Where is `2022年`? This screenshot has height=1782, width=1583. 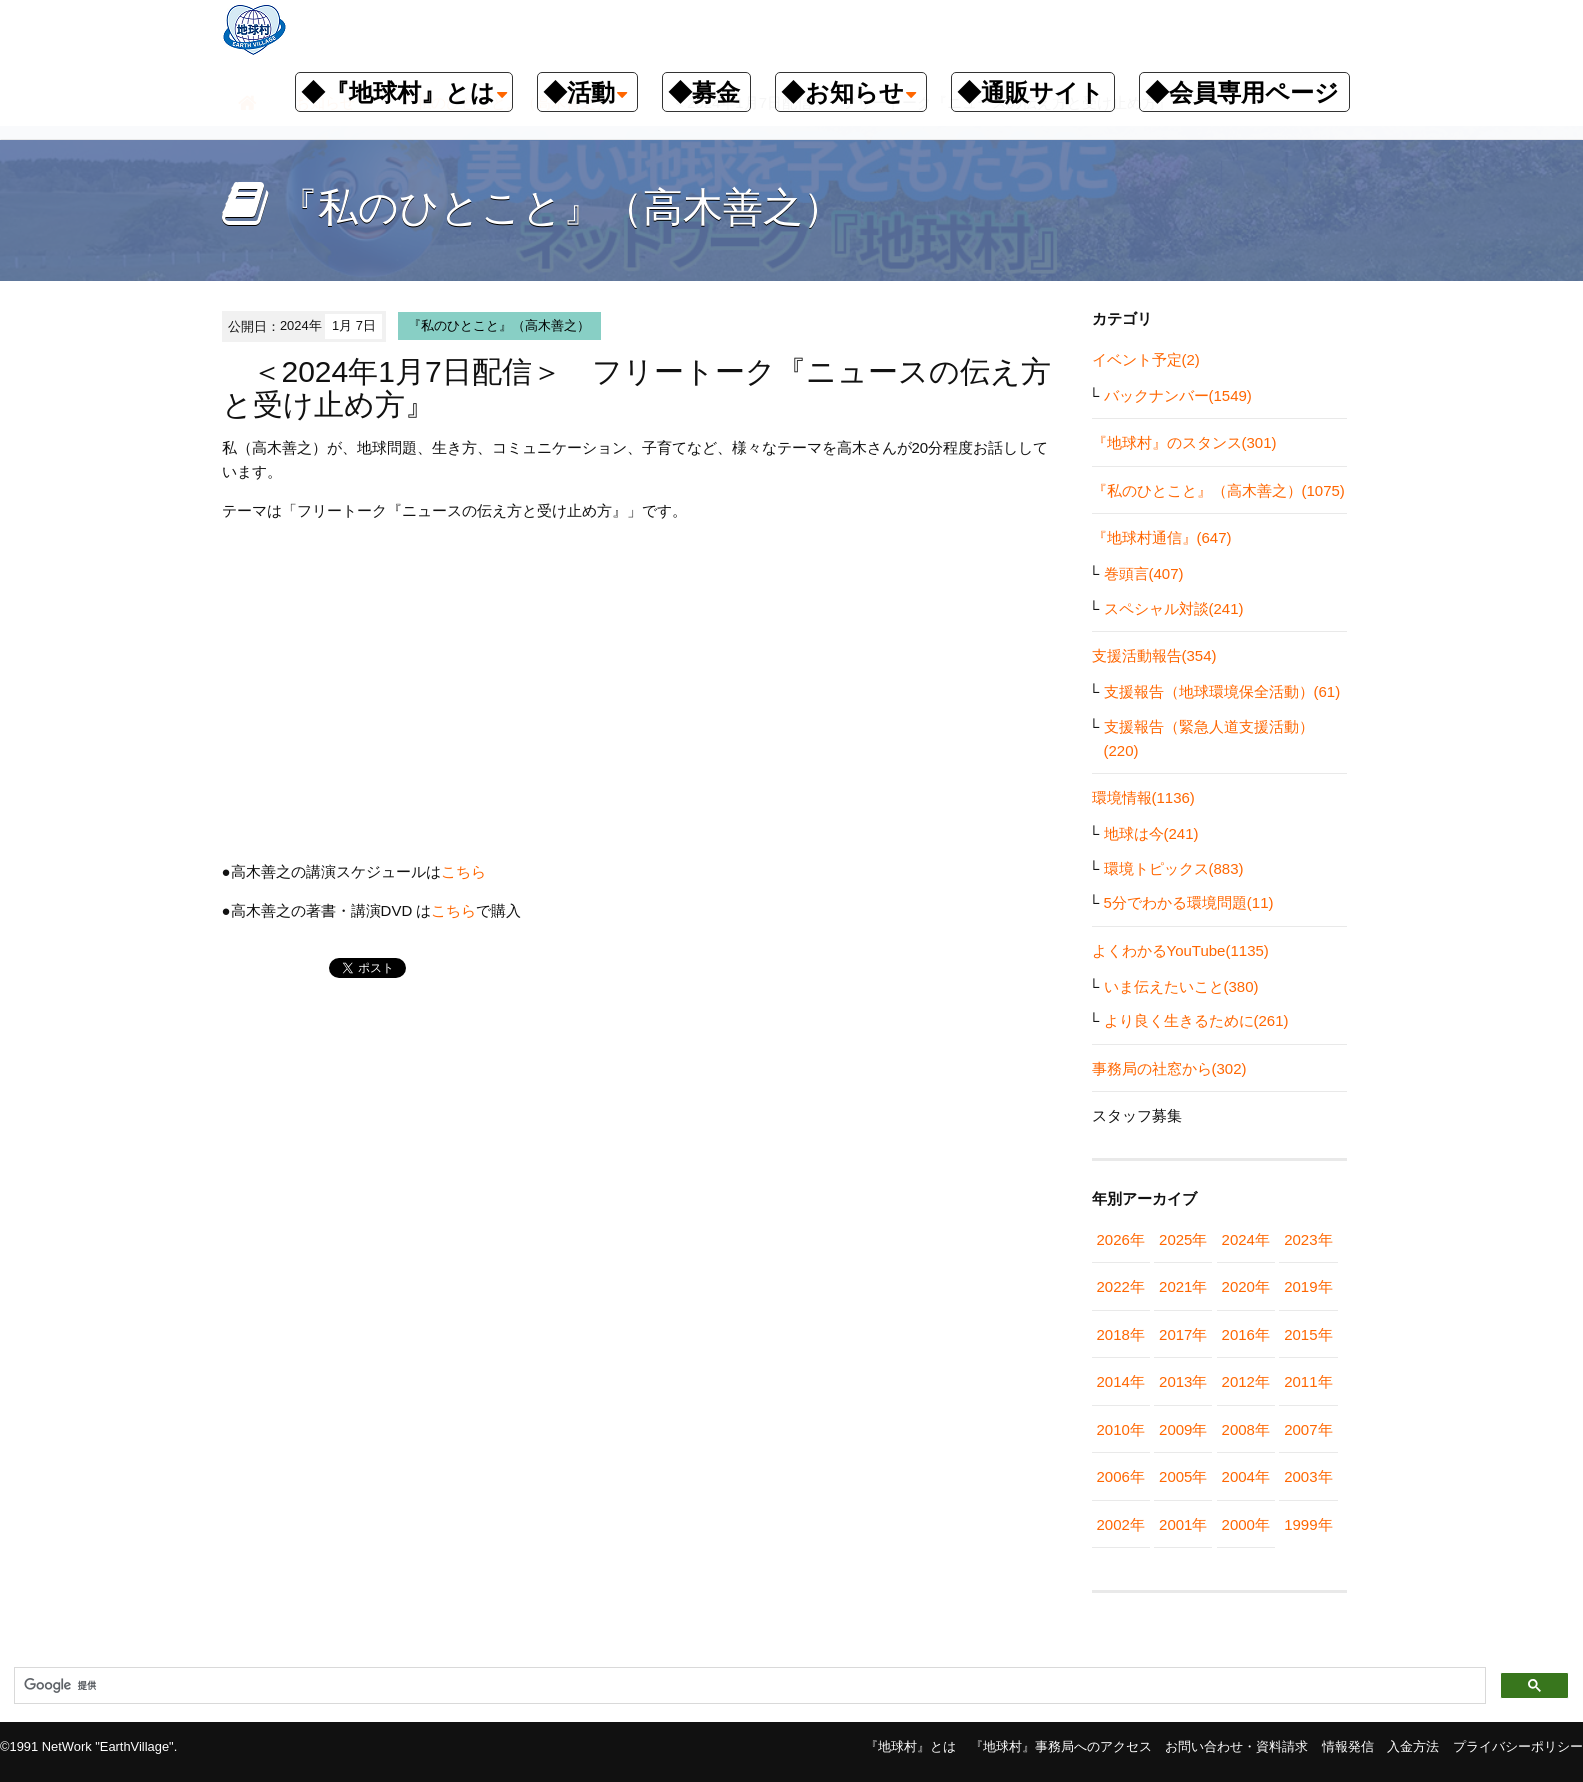 2022年 is located at coordinates (1121, 1286).